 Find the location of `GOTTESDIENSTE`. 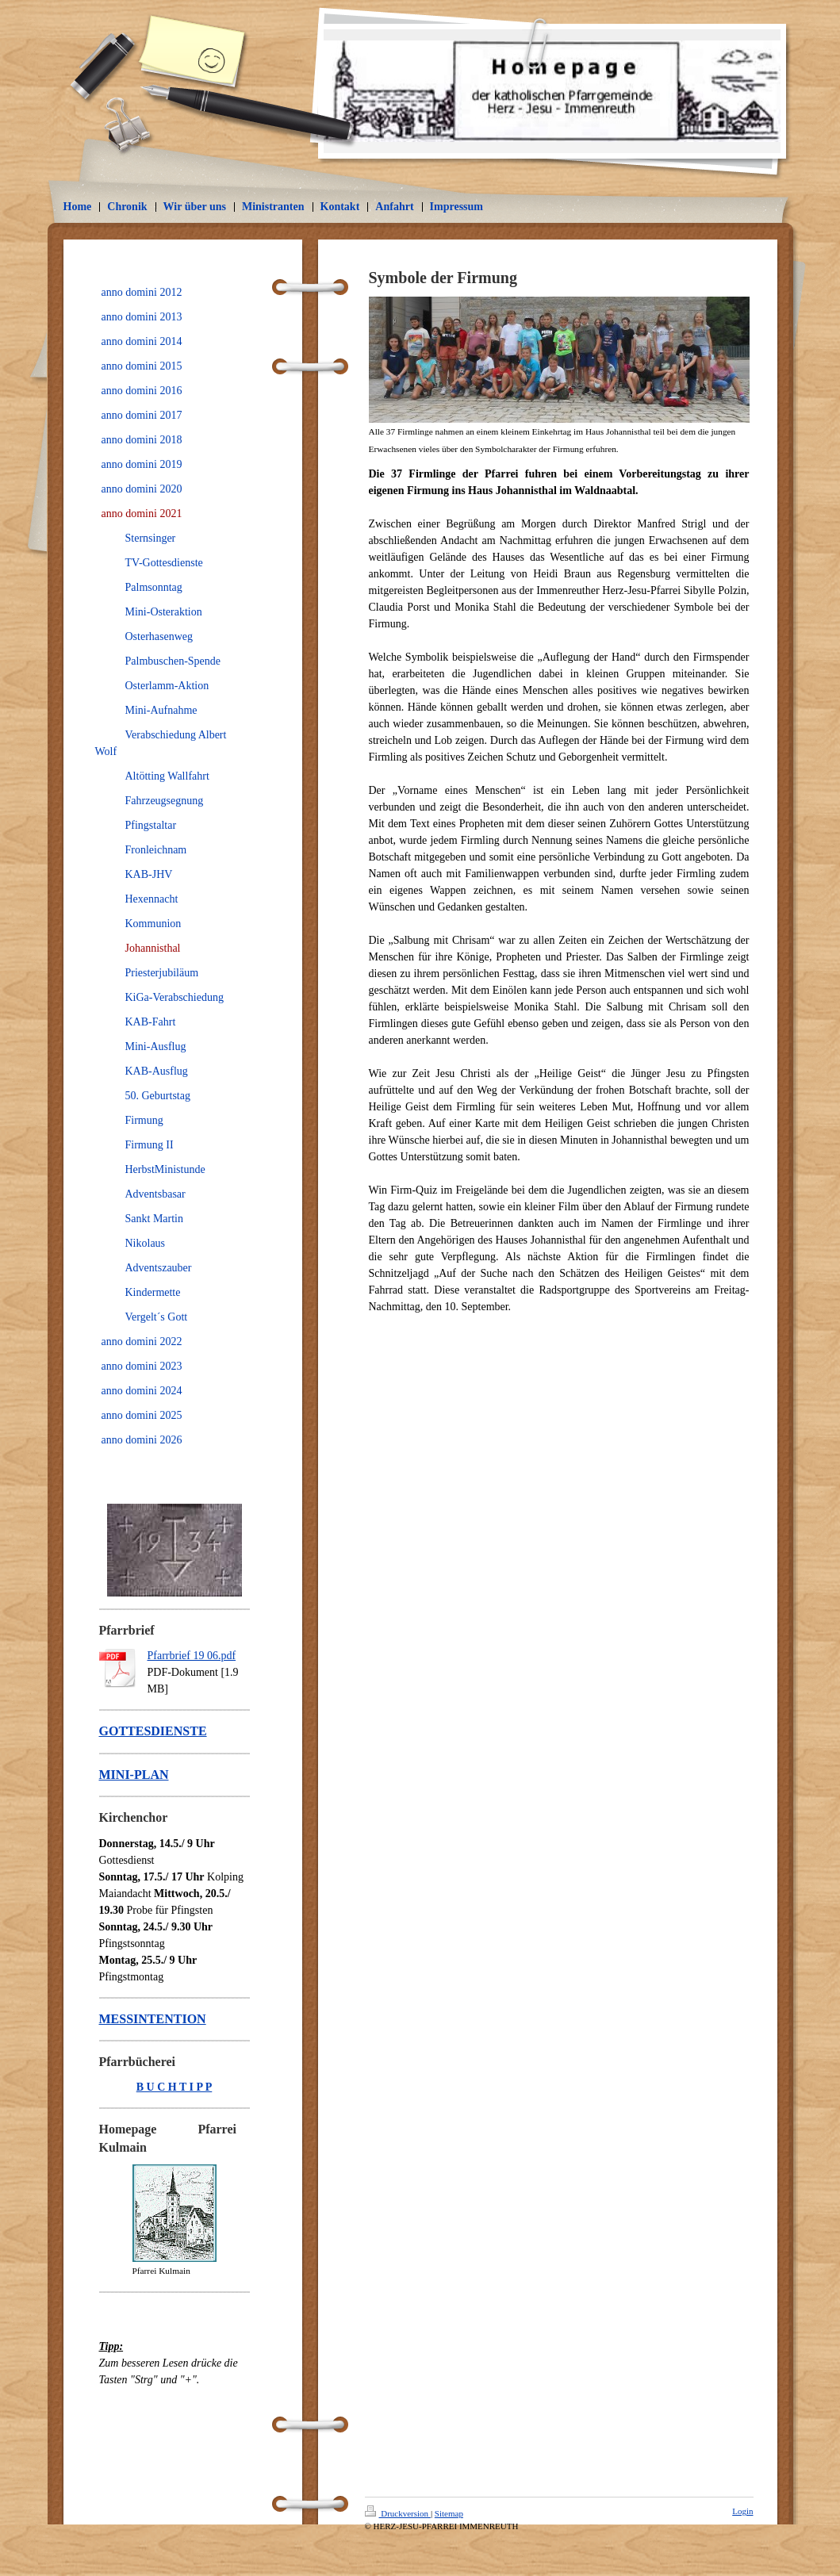

GOTTESDIENSTE is located at coordinates (153, 1731).